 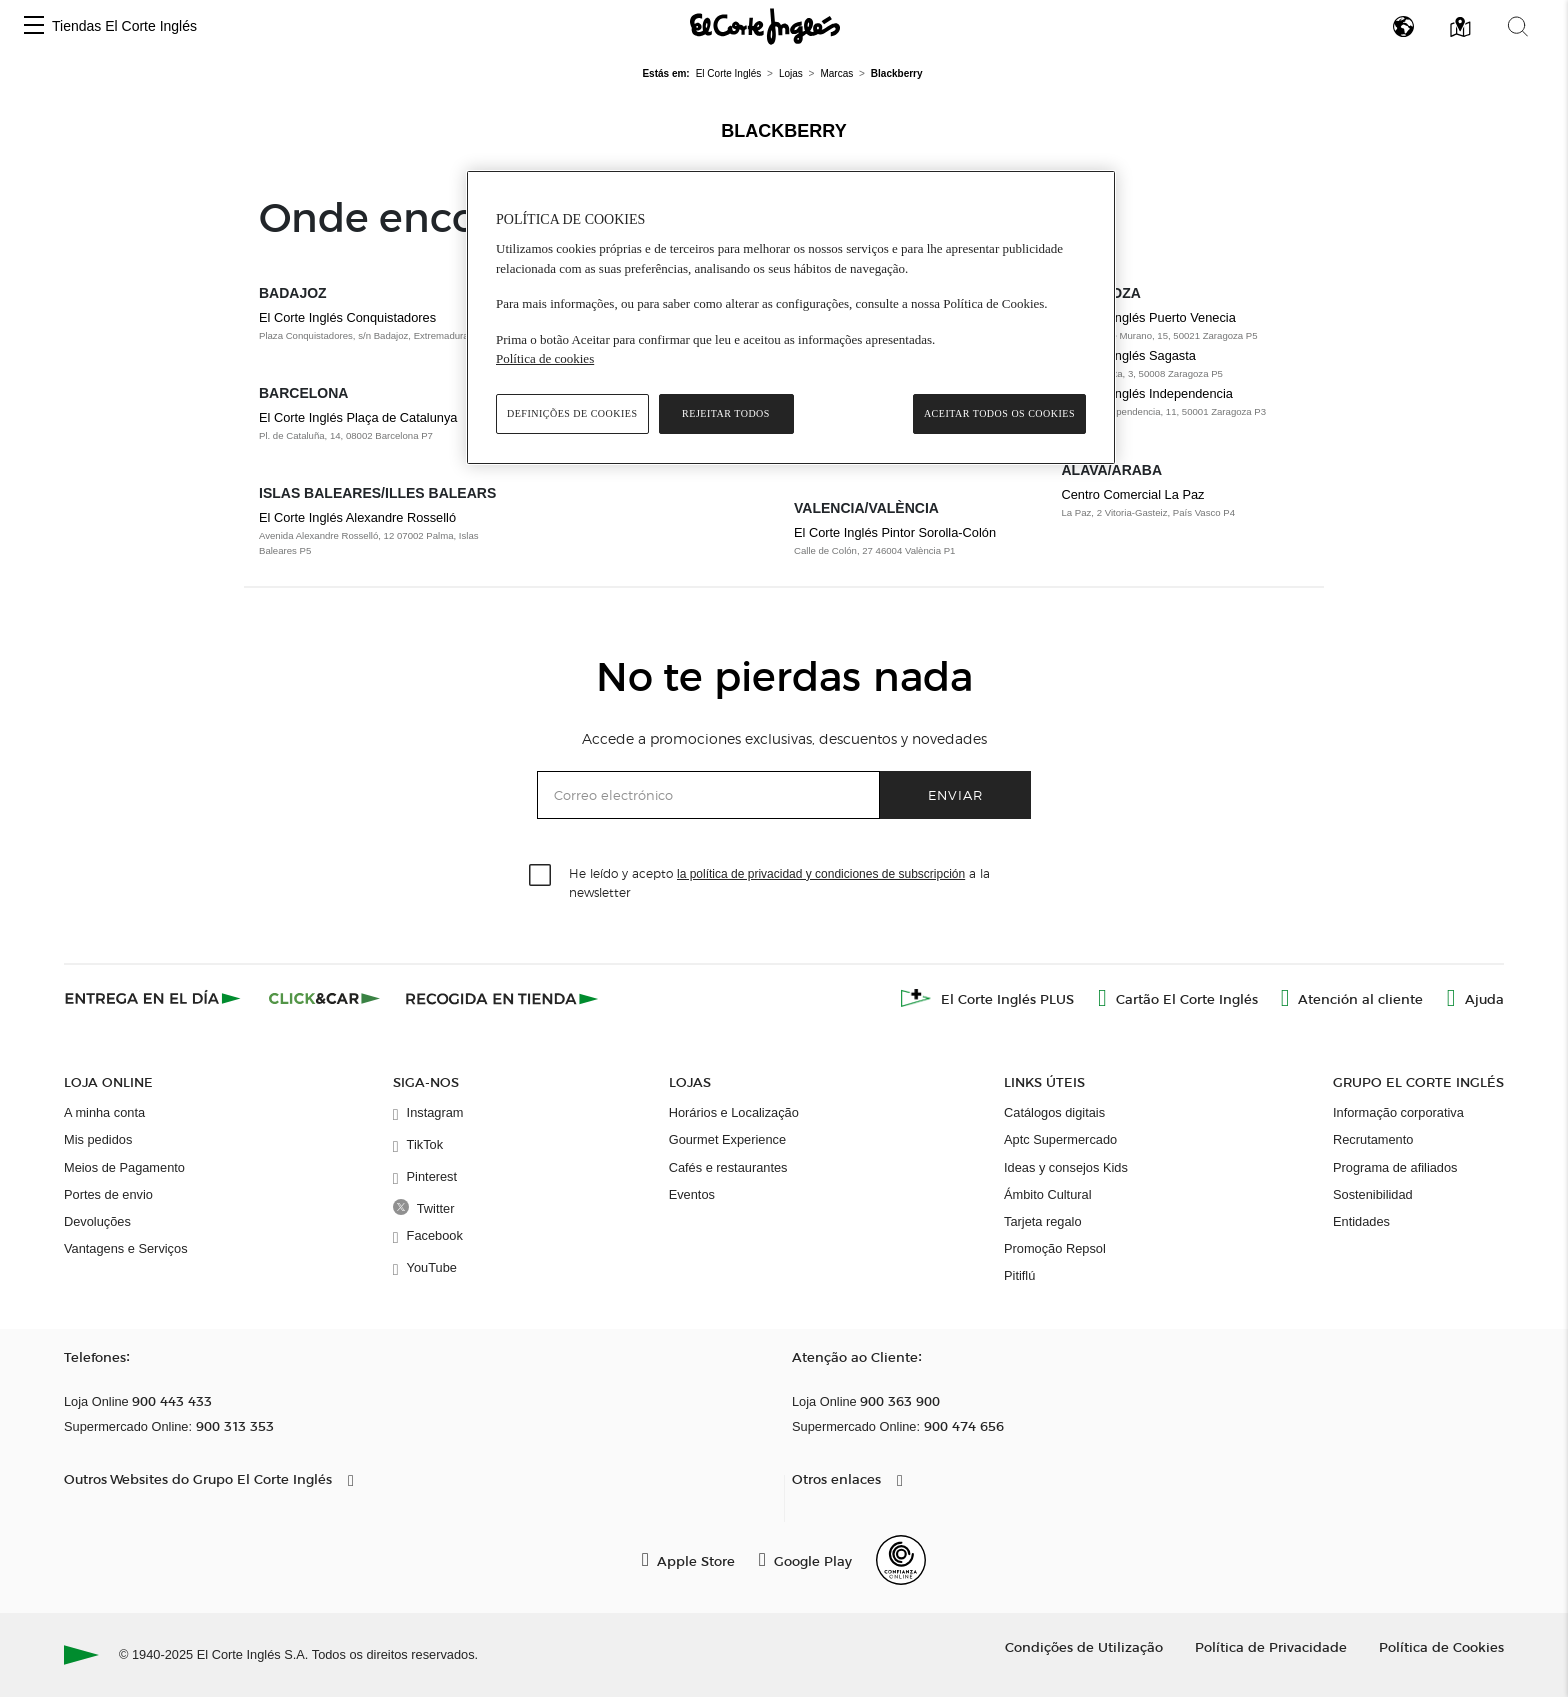 I want to click on El Corte Inglés Plaça de Catalunya, so click(x=358, y=417).